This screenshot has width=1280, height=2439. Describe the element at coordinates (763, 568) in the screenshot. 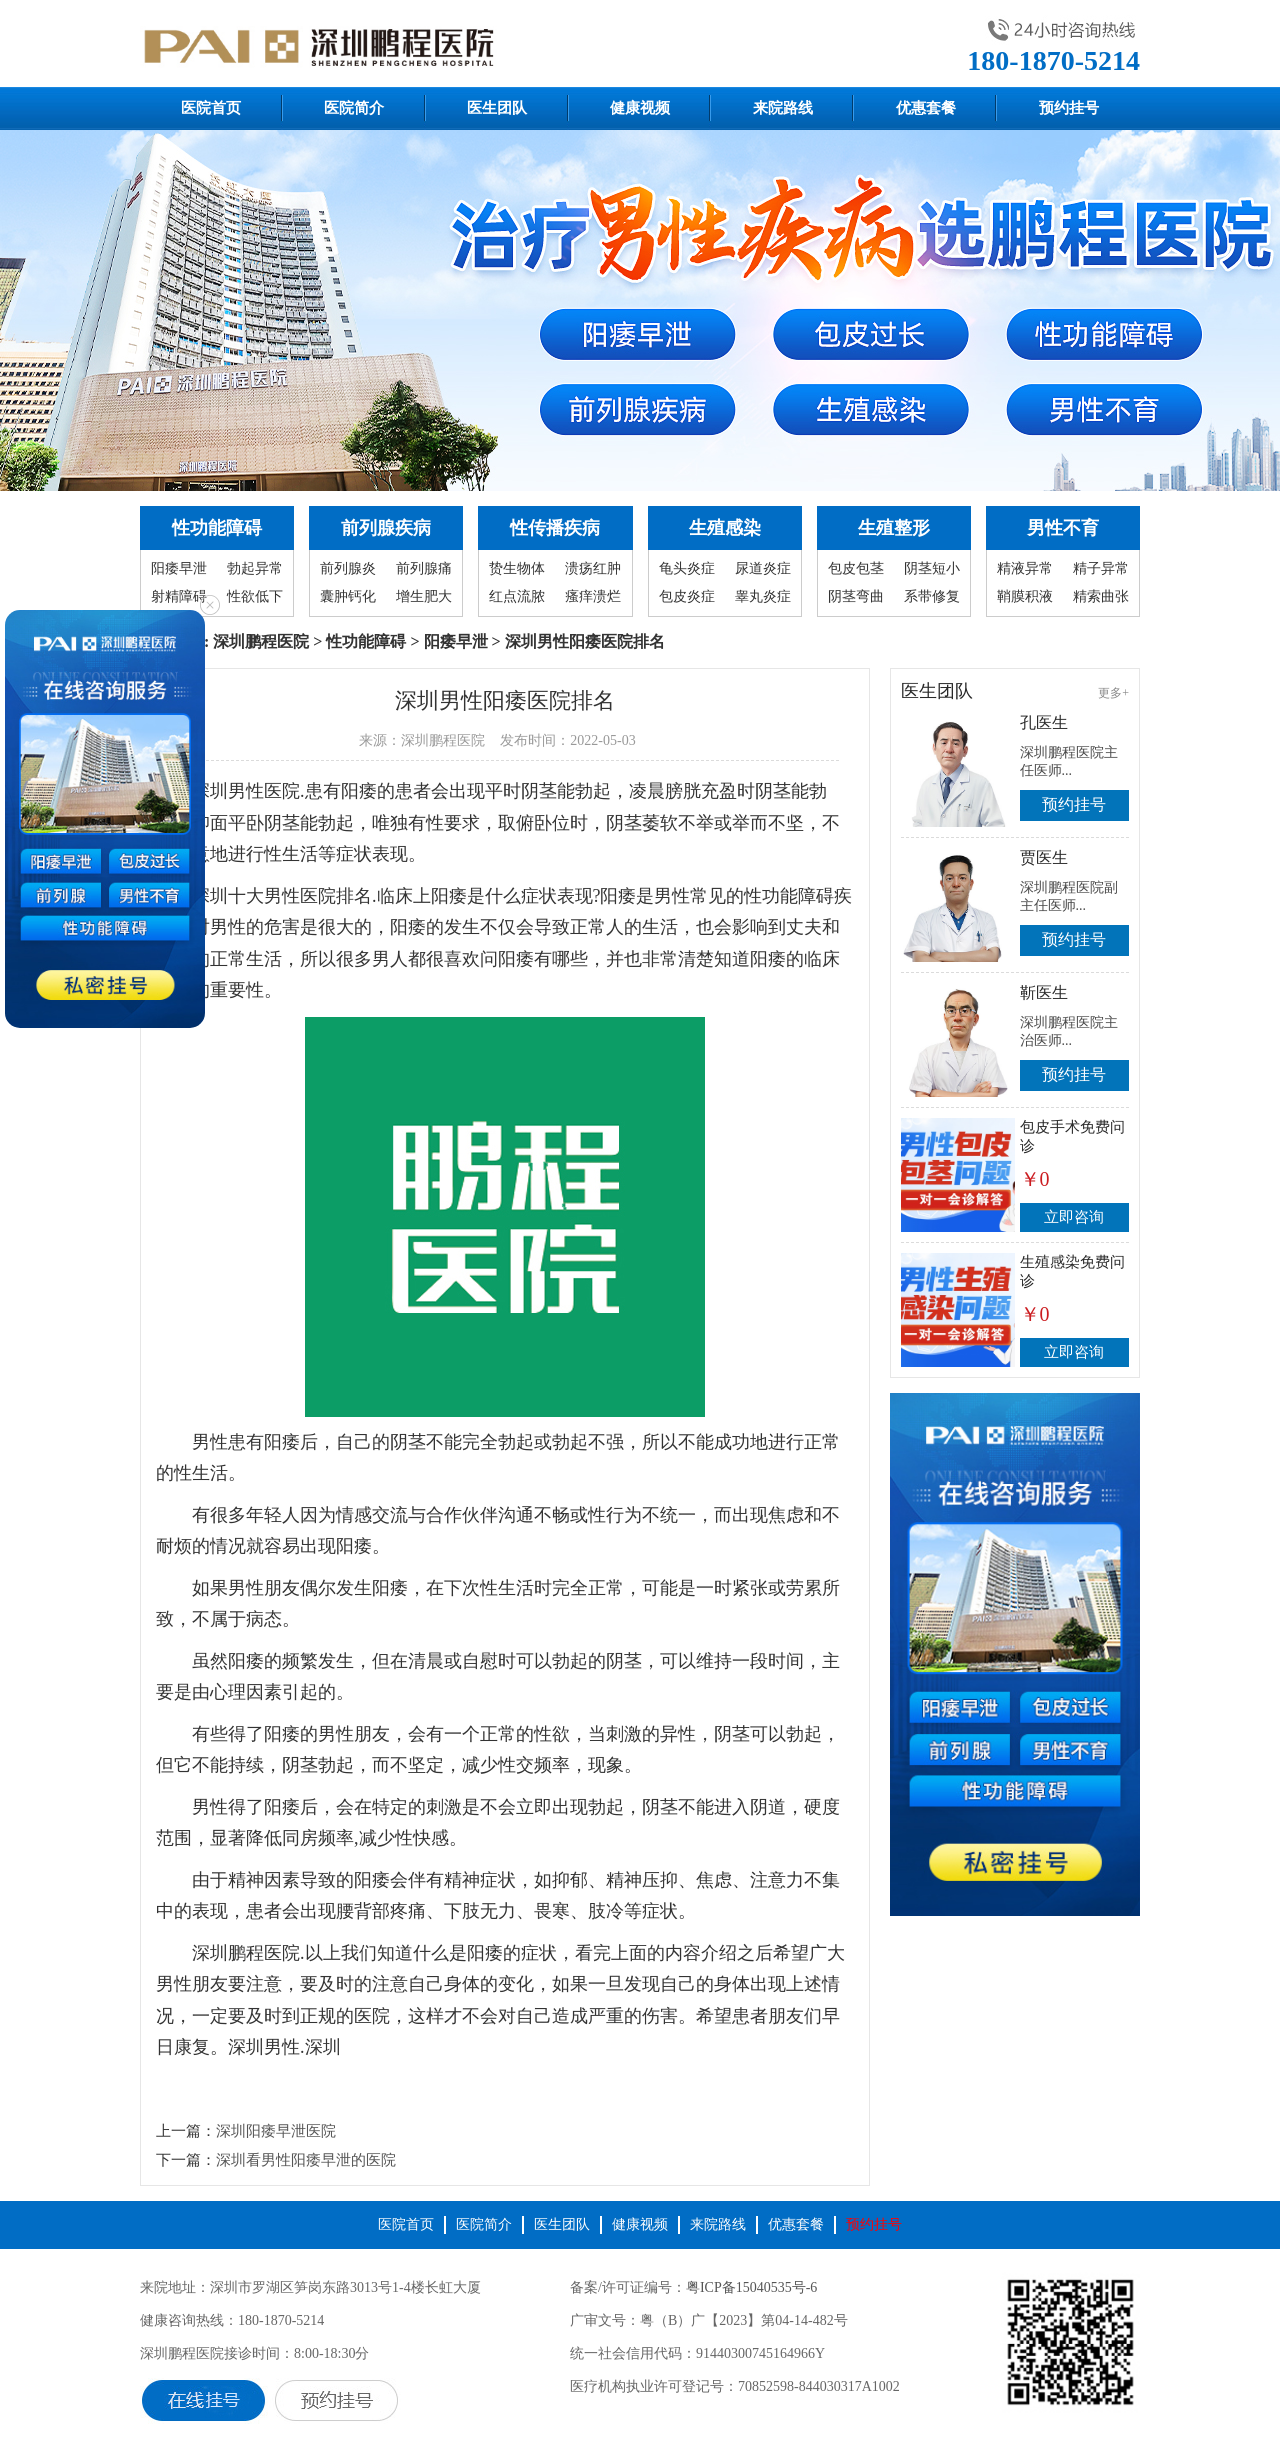

I see `尿道炎症` at that location.